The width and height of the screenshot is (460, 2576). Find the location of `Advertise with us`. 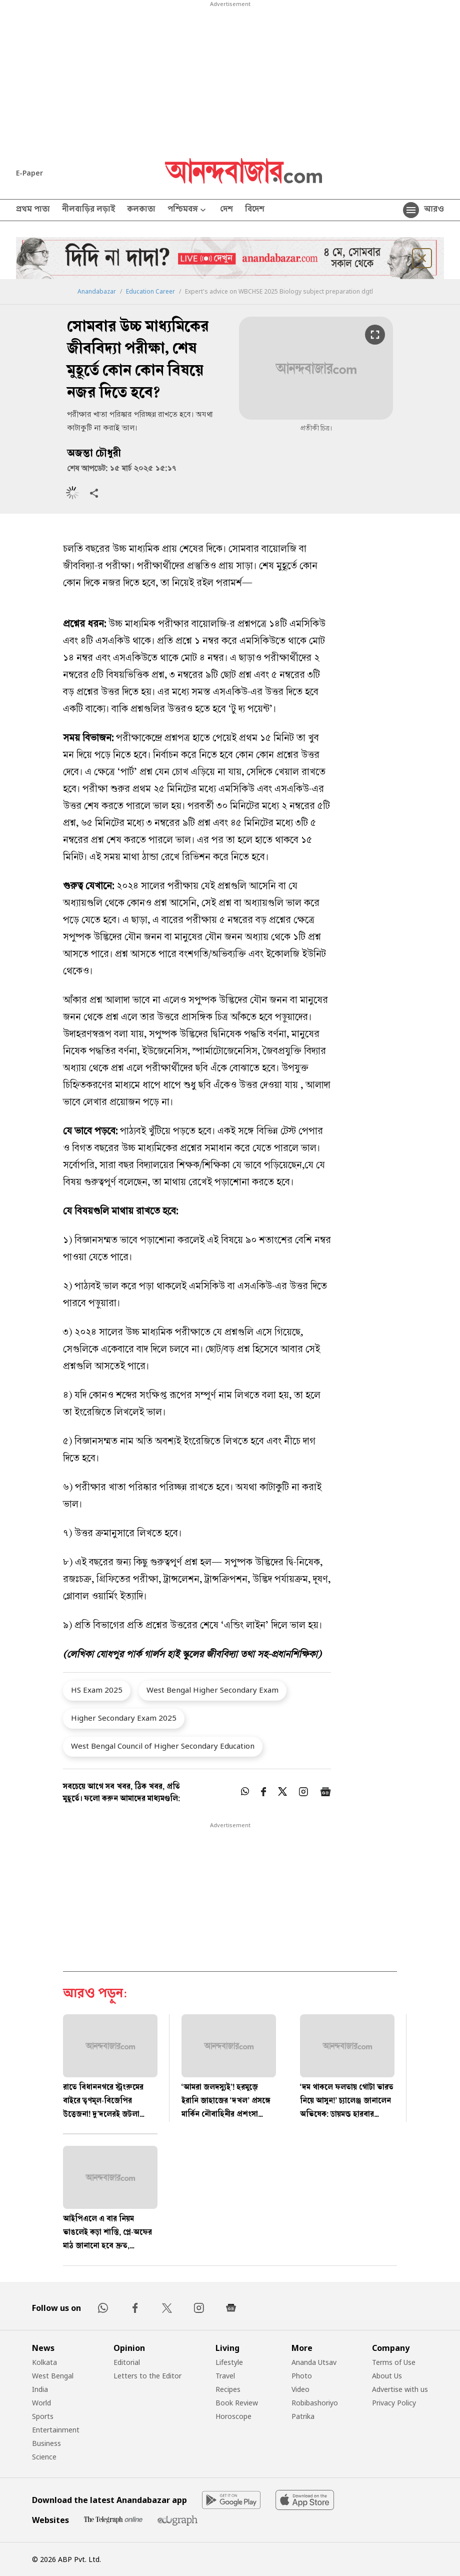

Advertise with us is located at coordinates (400, 2389).